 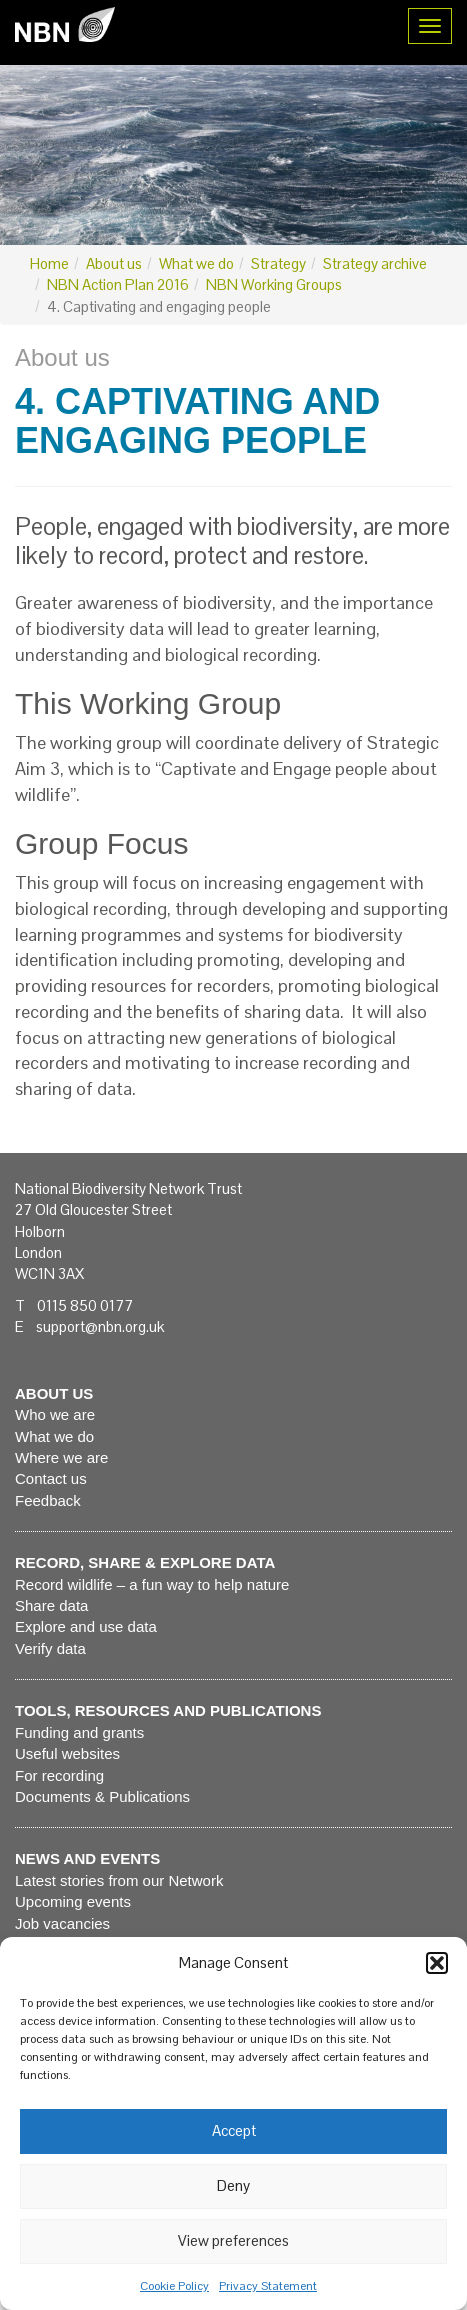 I want to click on For recording, so click(x=59, y=1775).